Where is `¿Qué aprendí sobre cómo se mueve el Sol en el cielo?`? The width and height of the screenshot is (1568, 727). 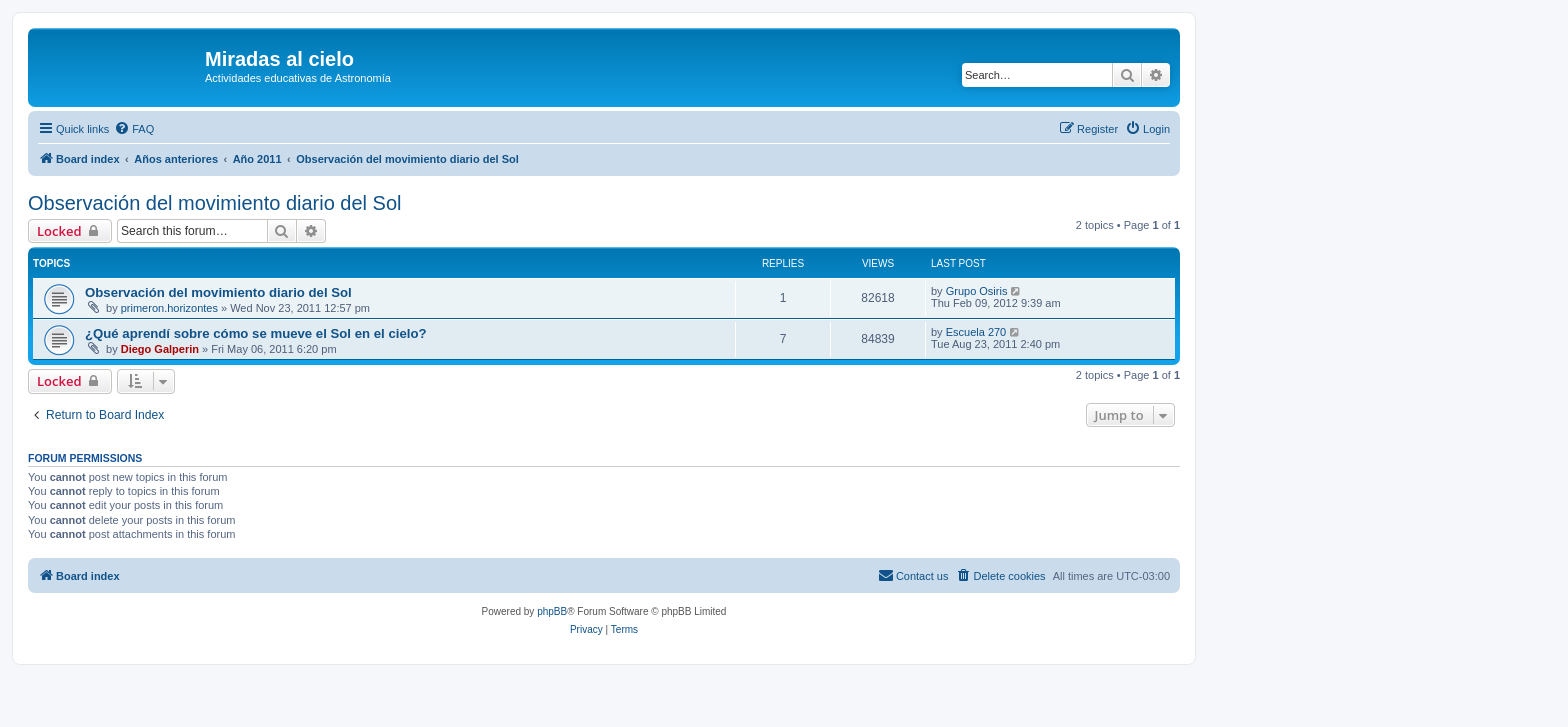
¿Qué aprendí sobre cómo se mueve el Sol en el cielo? is located at coordinates (256, 333).